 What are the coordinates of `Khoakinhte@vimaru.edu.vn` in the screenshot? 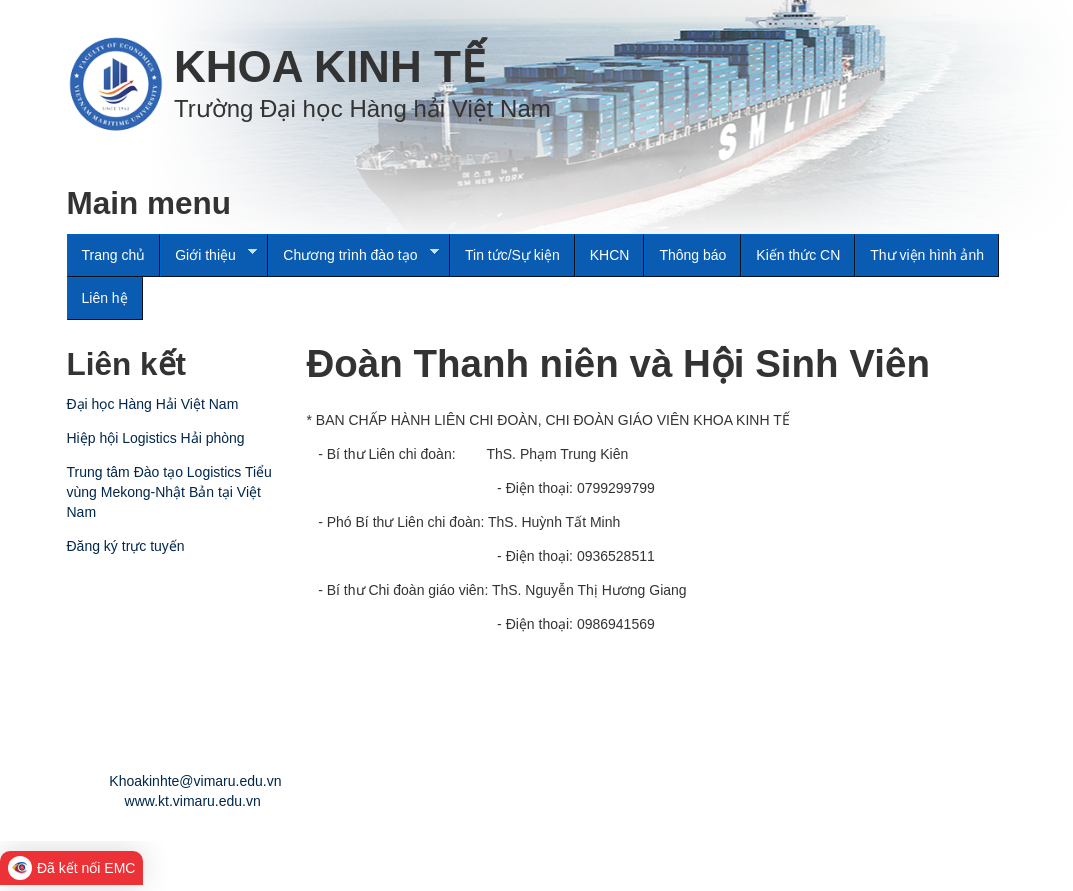 It's located at (195, 781).